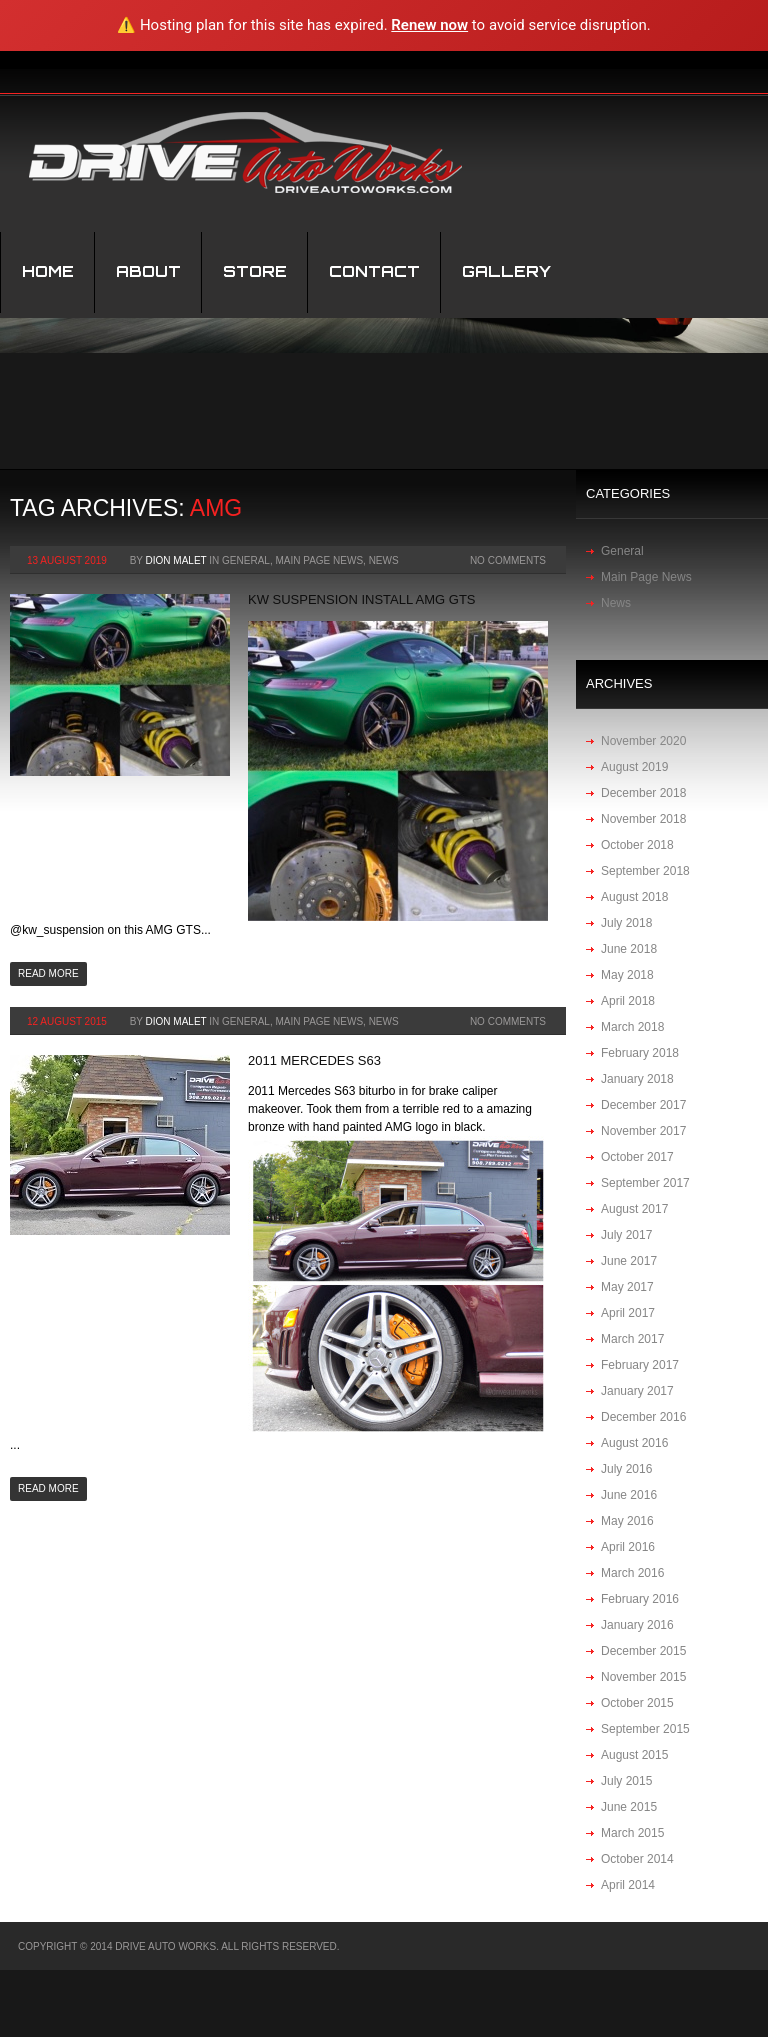 The image size is (768, 2037). I want to click on November 2017, so click(643, 1131).